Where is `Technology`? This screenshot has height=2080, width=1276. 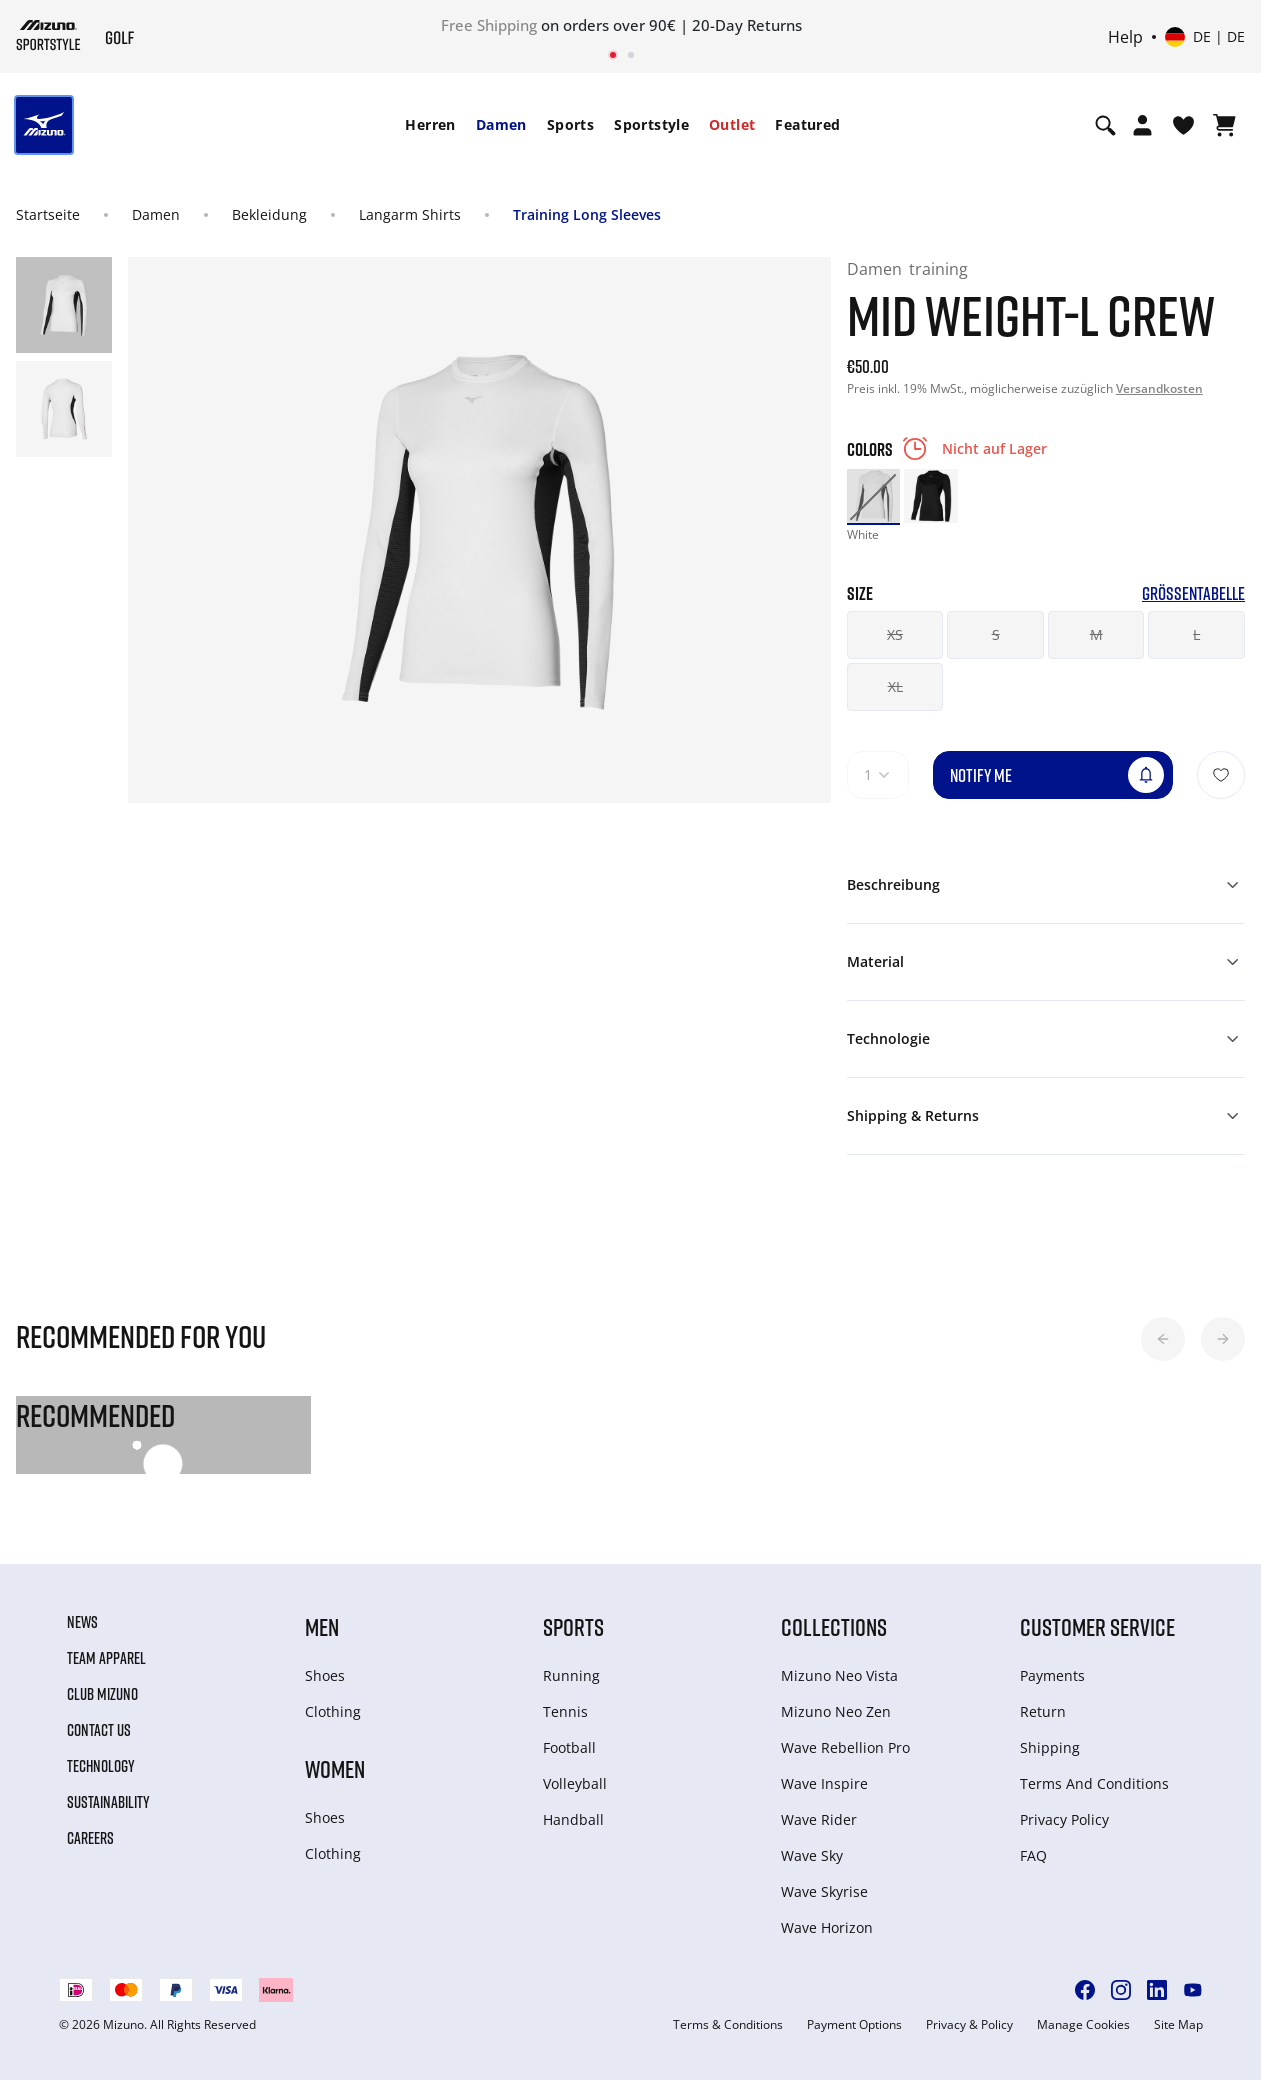 Technology is located at coordinates (101, 1766).